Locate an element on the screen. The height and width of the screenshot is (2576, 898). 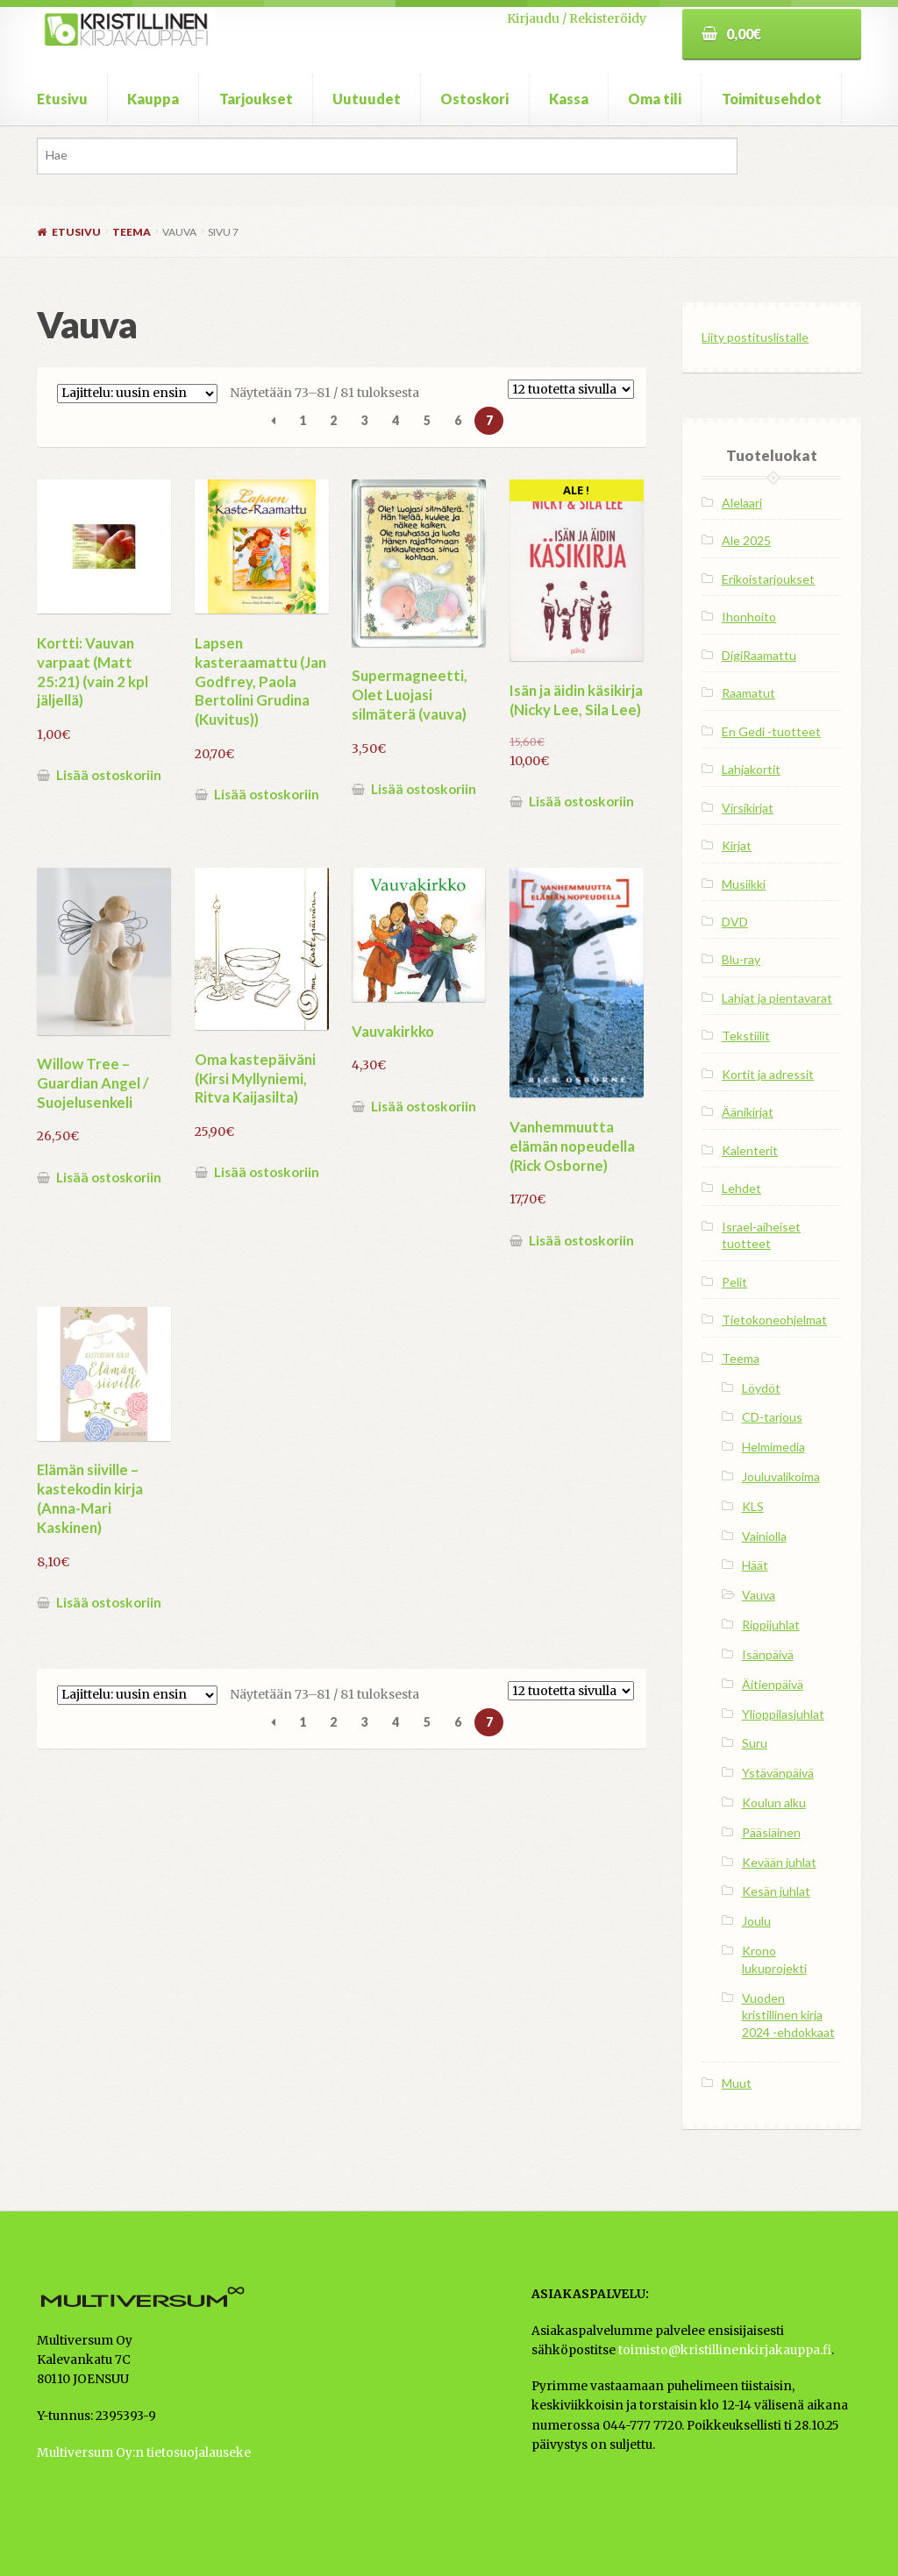
Äitienpäivä is located at coordinates (772, 1684).